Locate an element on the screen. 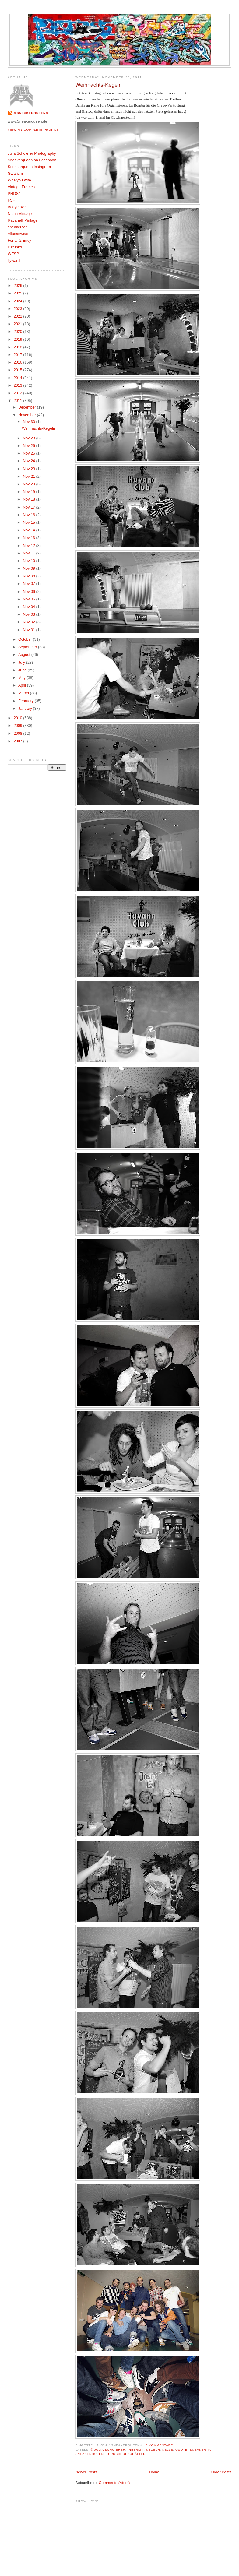 Image resolution: width=239 pixels, height=2576 pixels. Sneakerqueen on Facebook is located at coordinates (32, 160).